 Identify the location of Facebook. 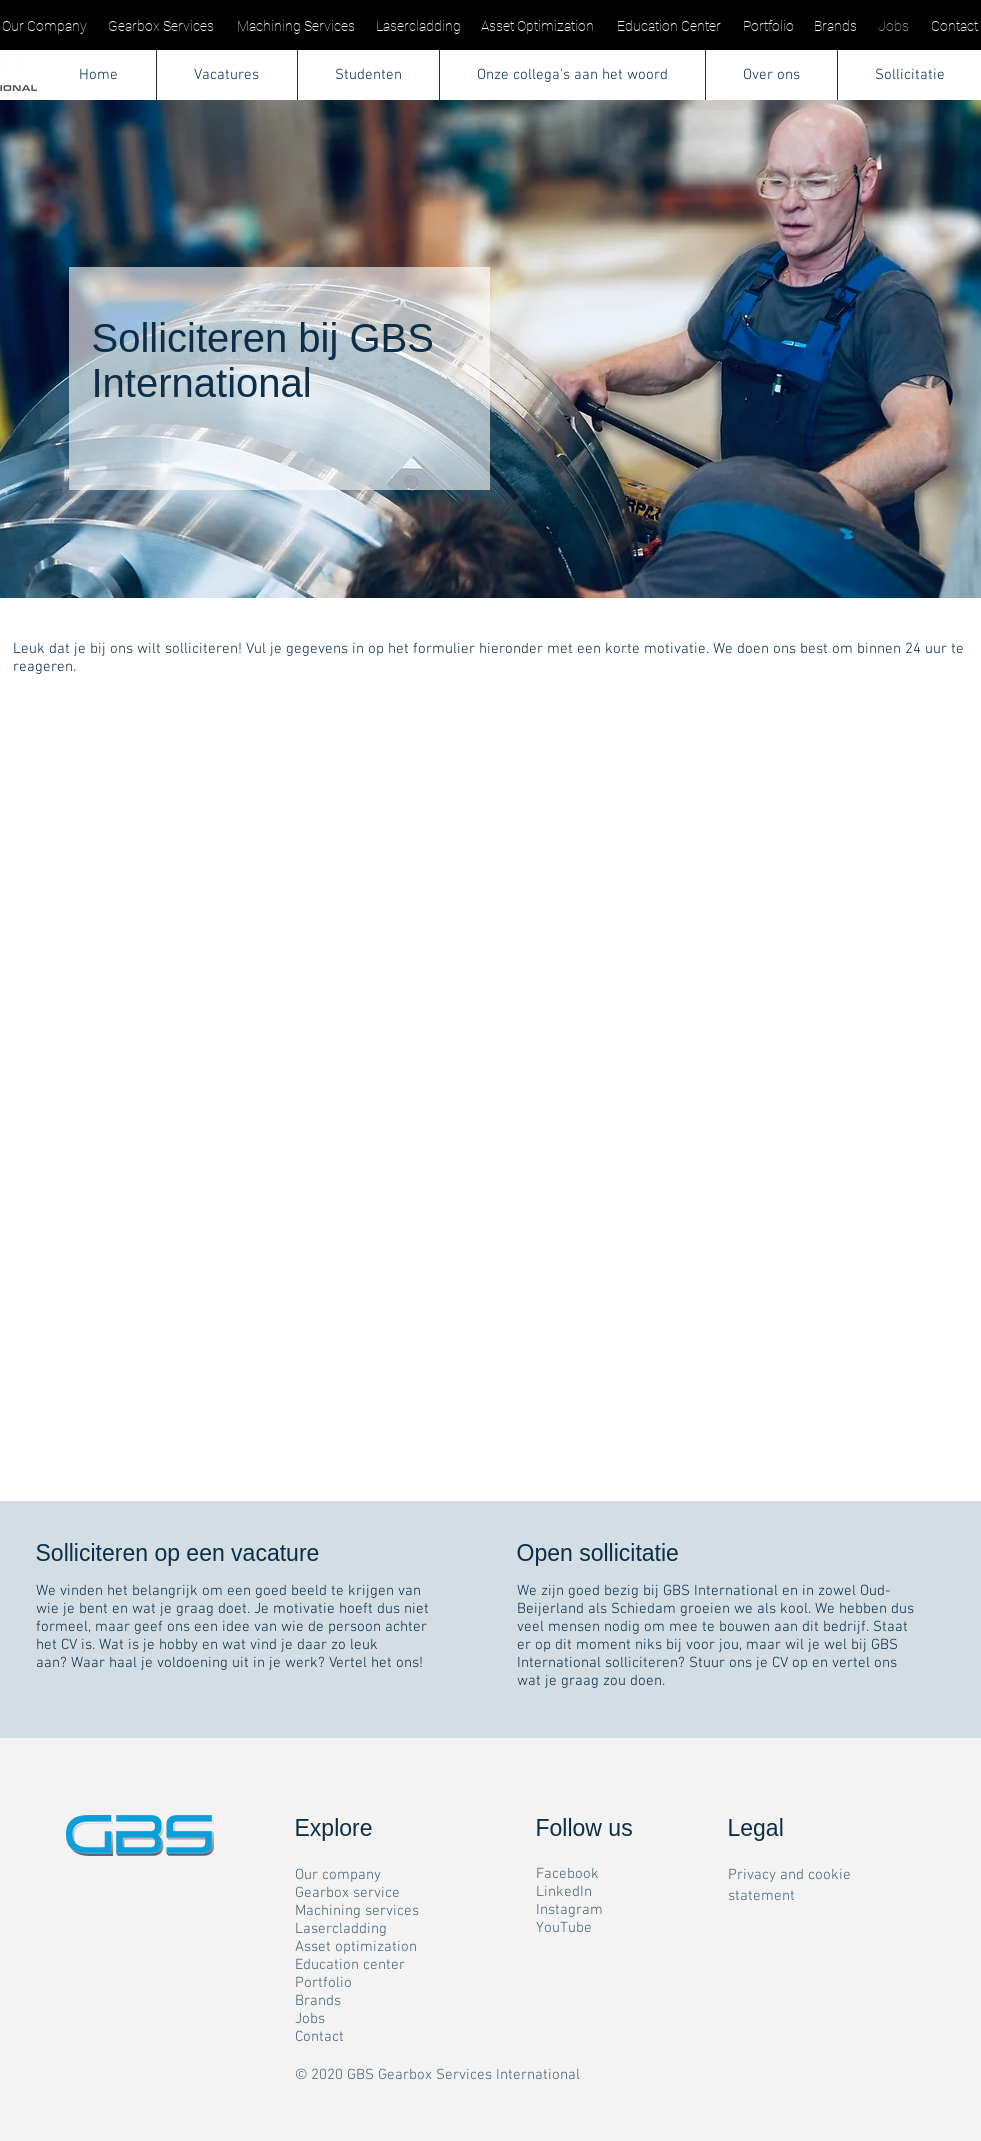
(567, 1874).